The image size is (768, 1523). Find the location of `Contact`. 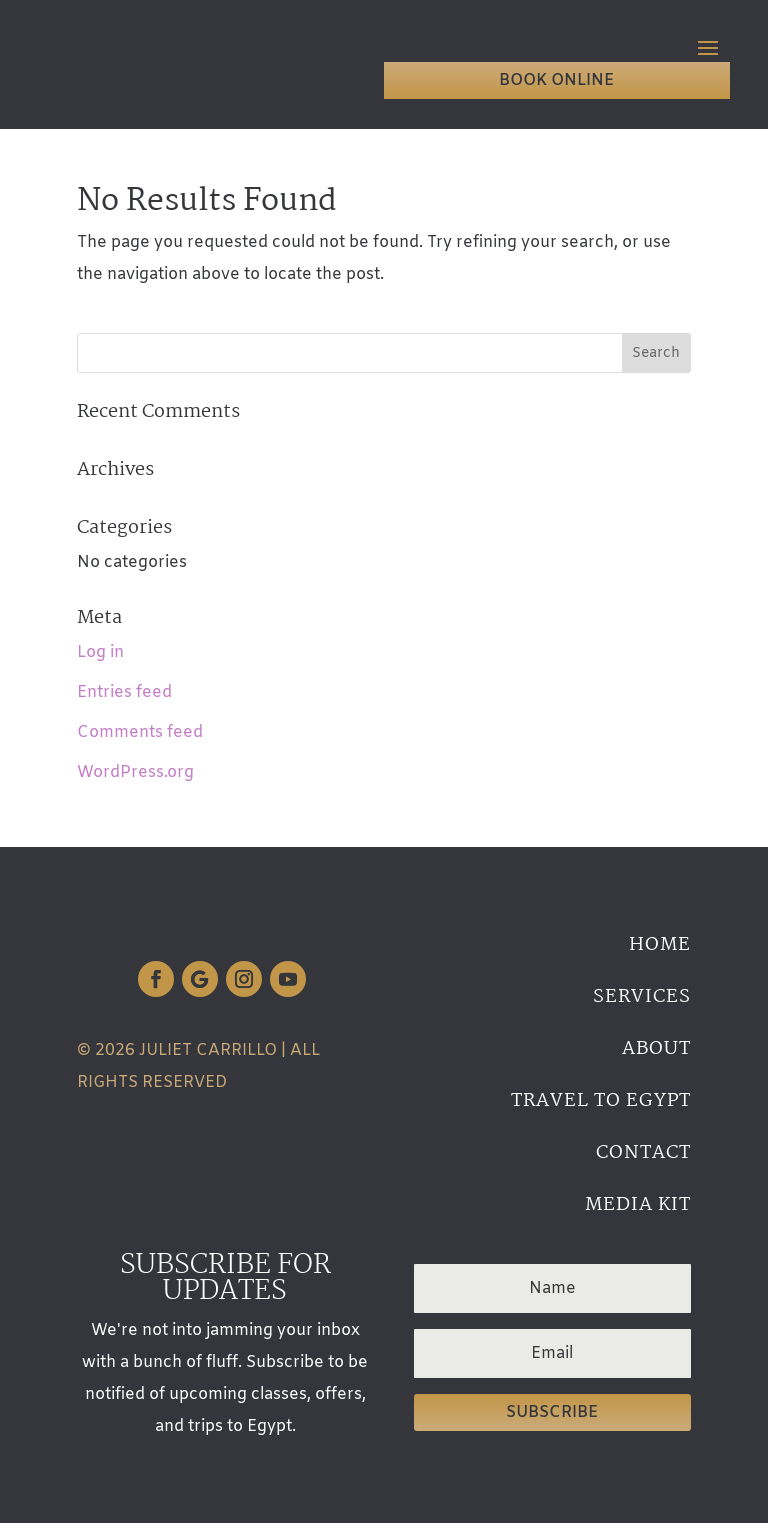

Contact is located at coordinates (643, 1153).